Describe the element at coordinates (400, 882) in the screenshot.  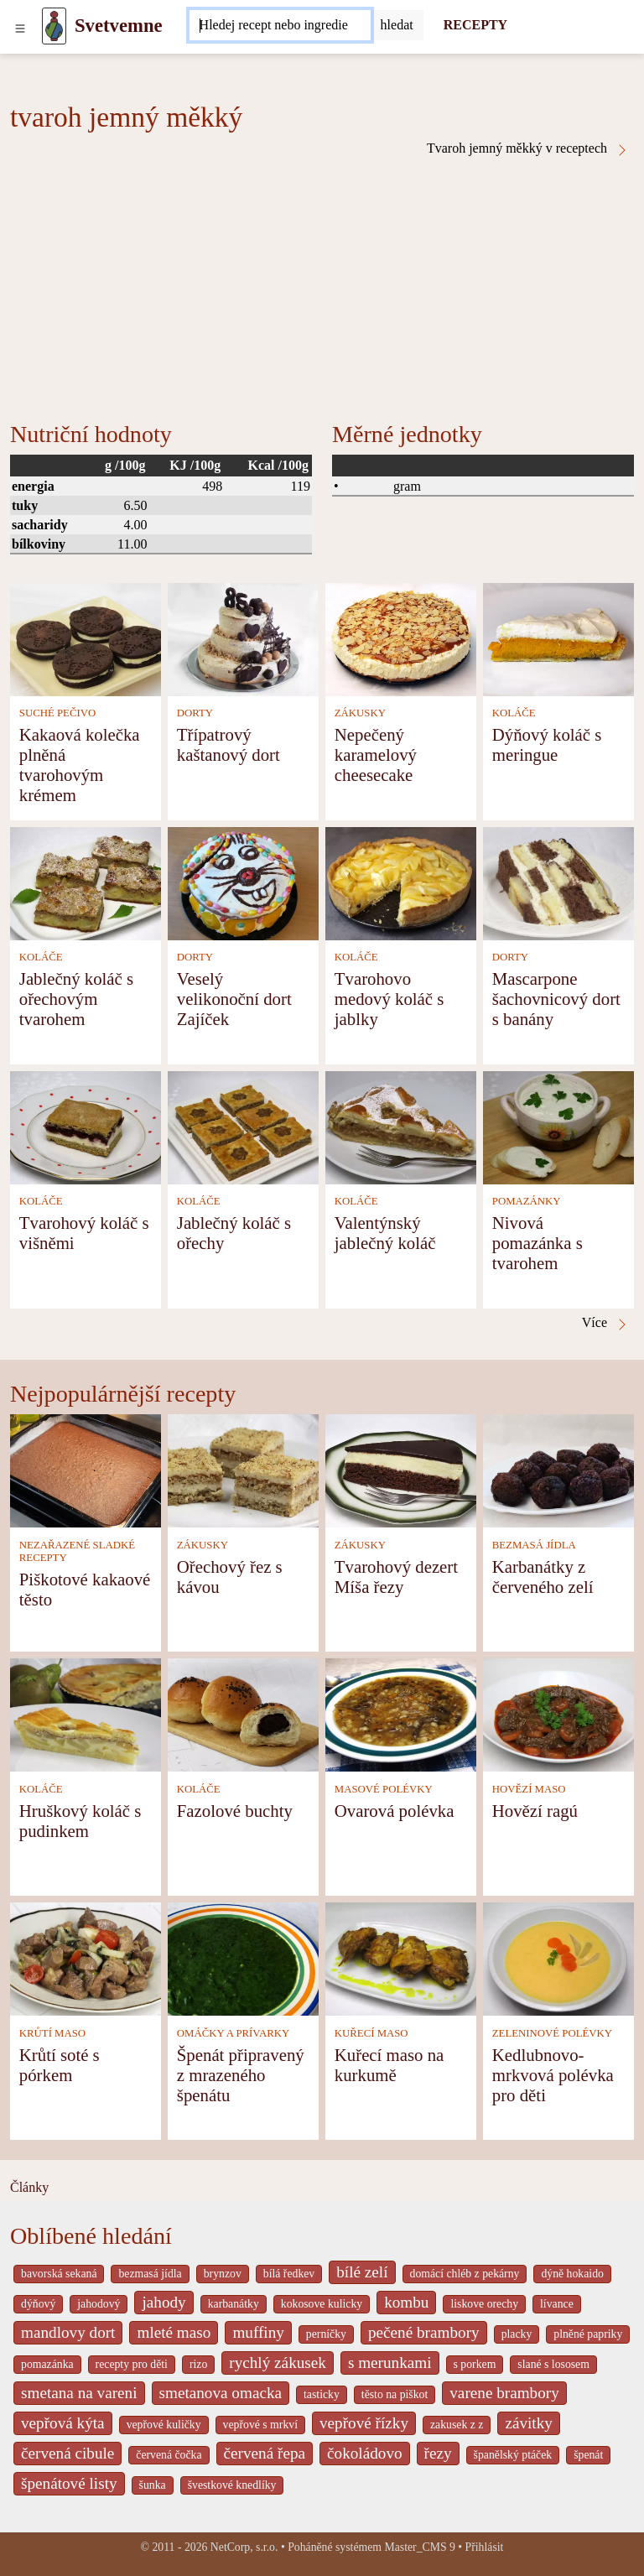
I see `[Tvarohovo medový koláč s jablky]` at that location.